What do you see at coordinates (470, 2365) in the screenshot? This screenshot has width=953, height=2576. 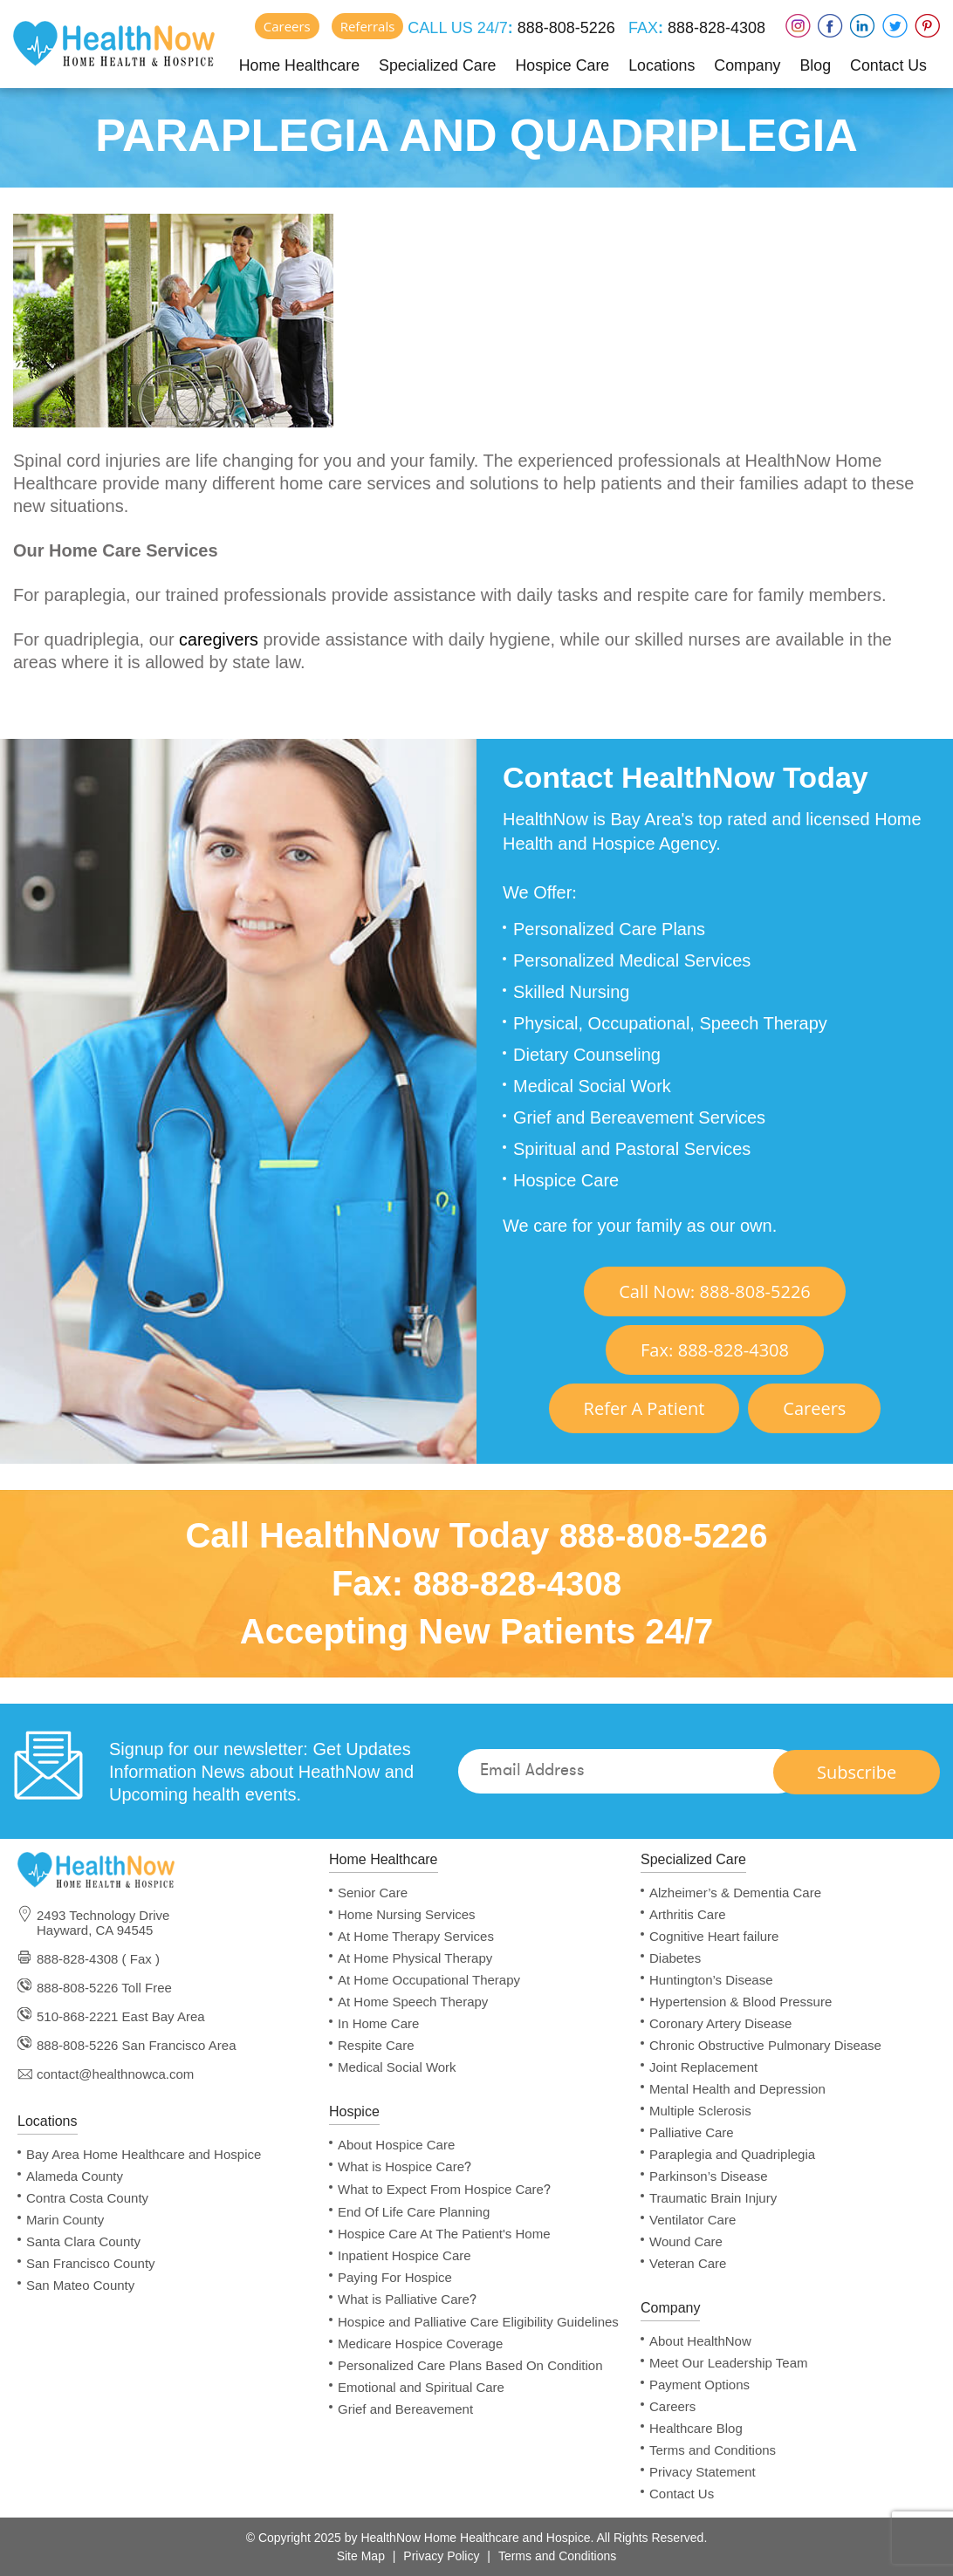 I see `Personalized Care Plans Based On Condition` at bounding box center [470, 2365].